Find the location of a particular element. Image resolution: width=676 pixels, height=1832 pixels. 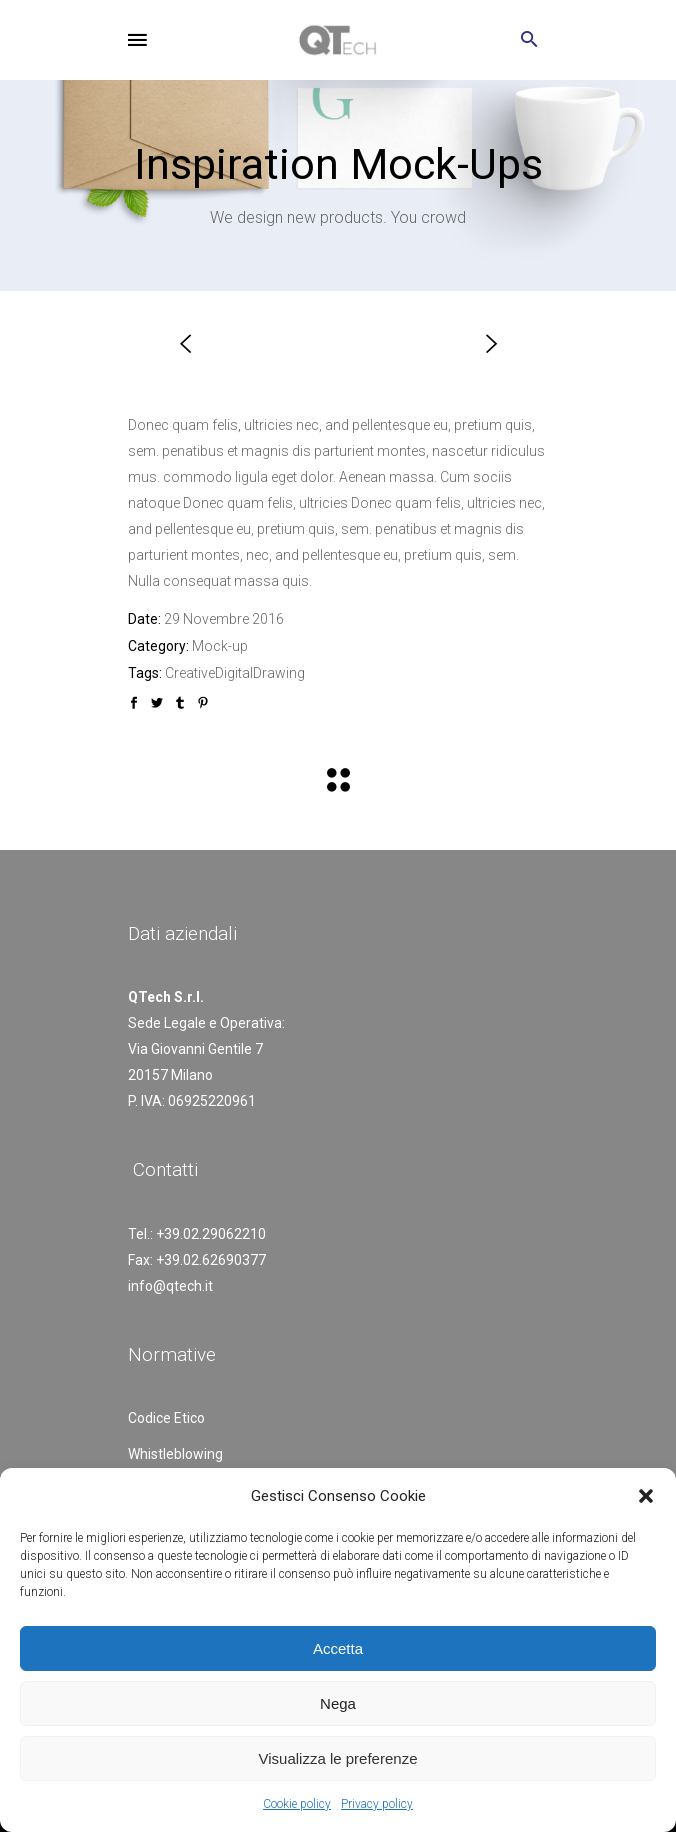

Mock-up is located at coordinates (220, 646).